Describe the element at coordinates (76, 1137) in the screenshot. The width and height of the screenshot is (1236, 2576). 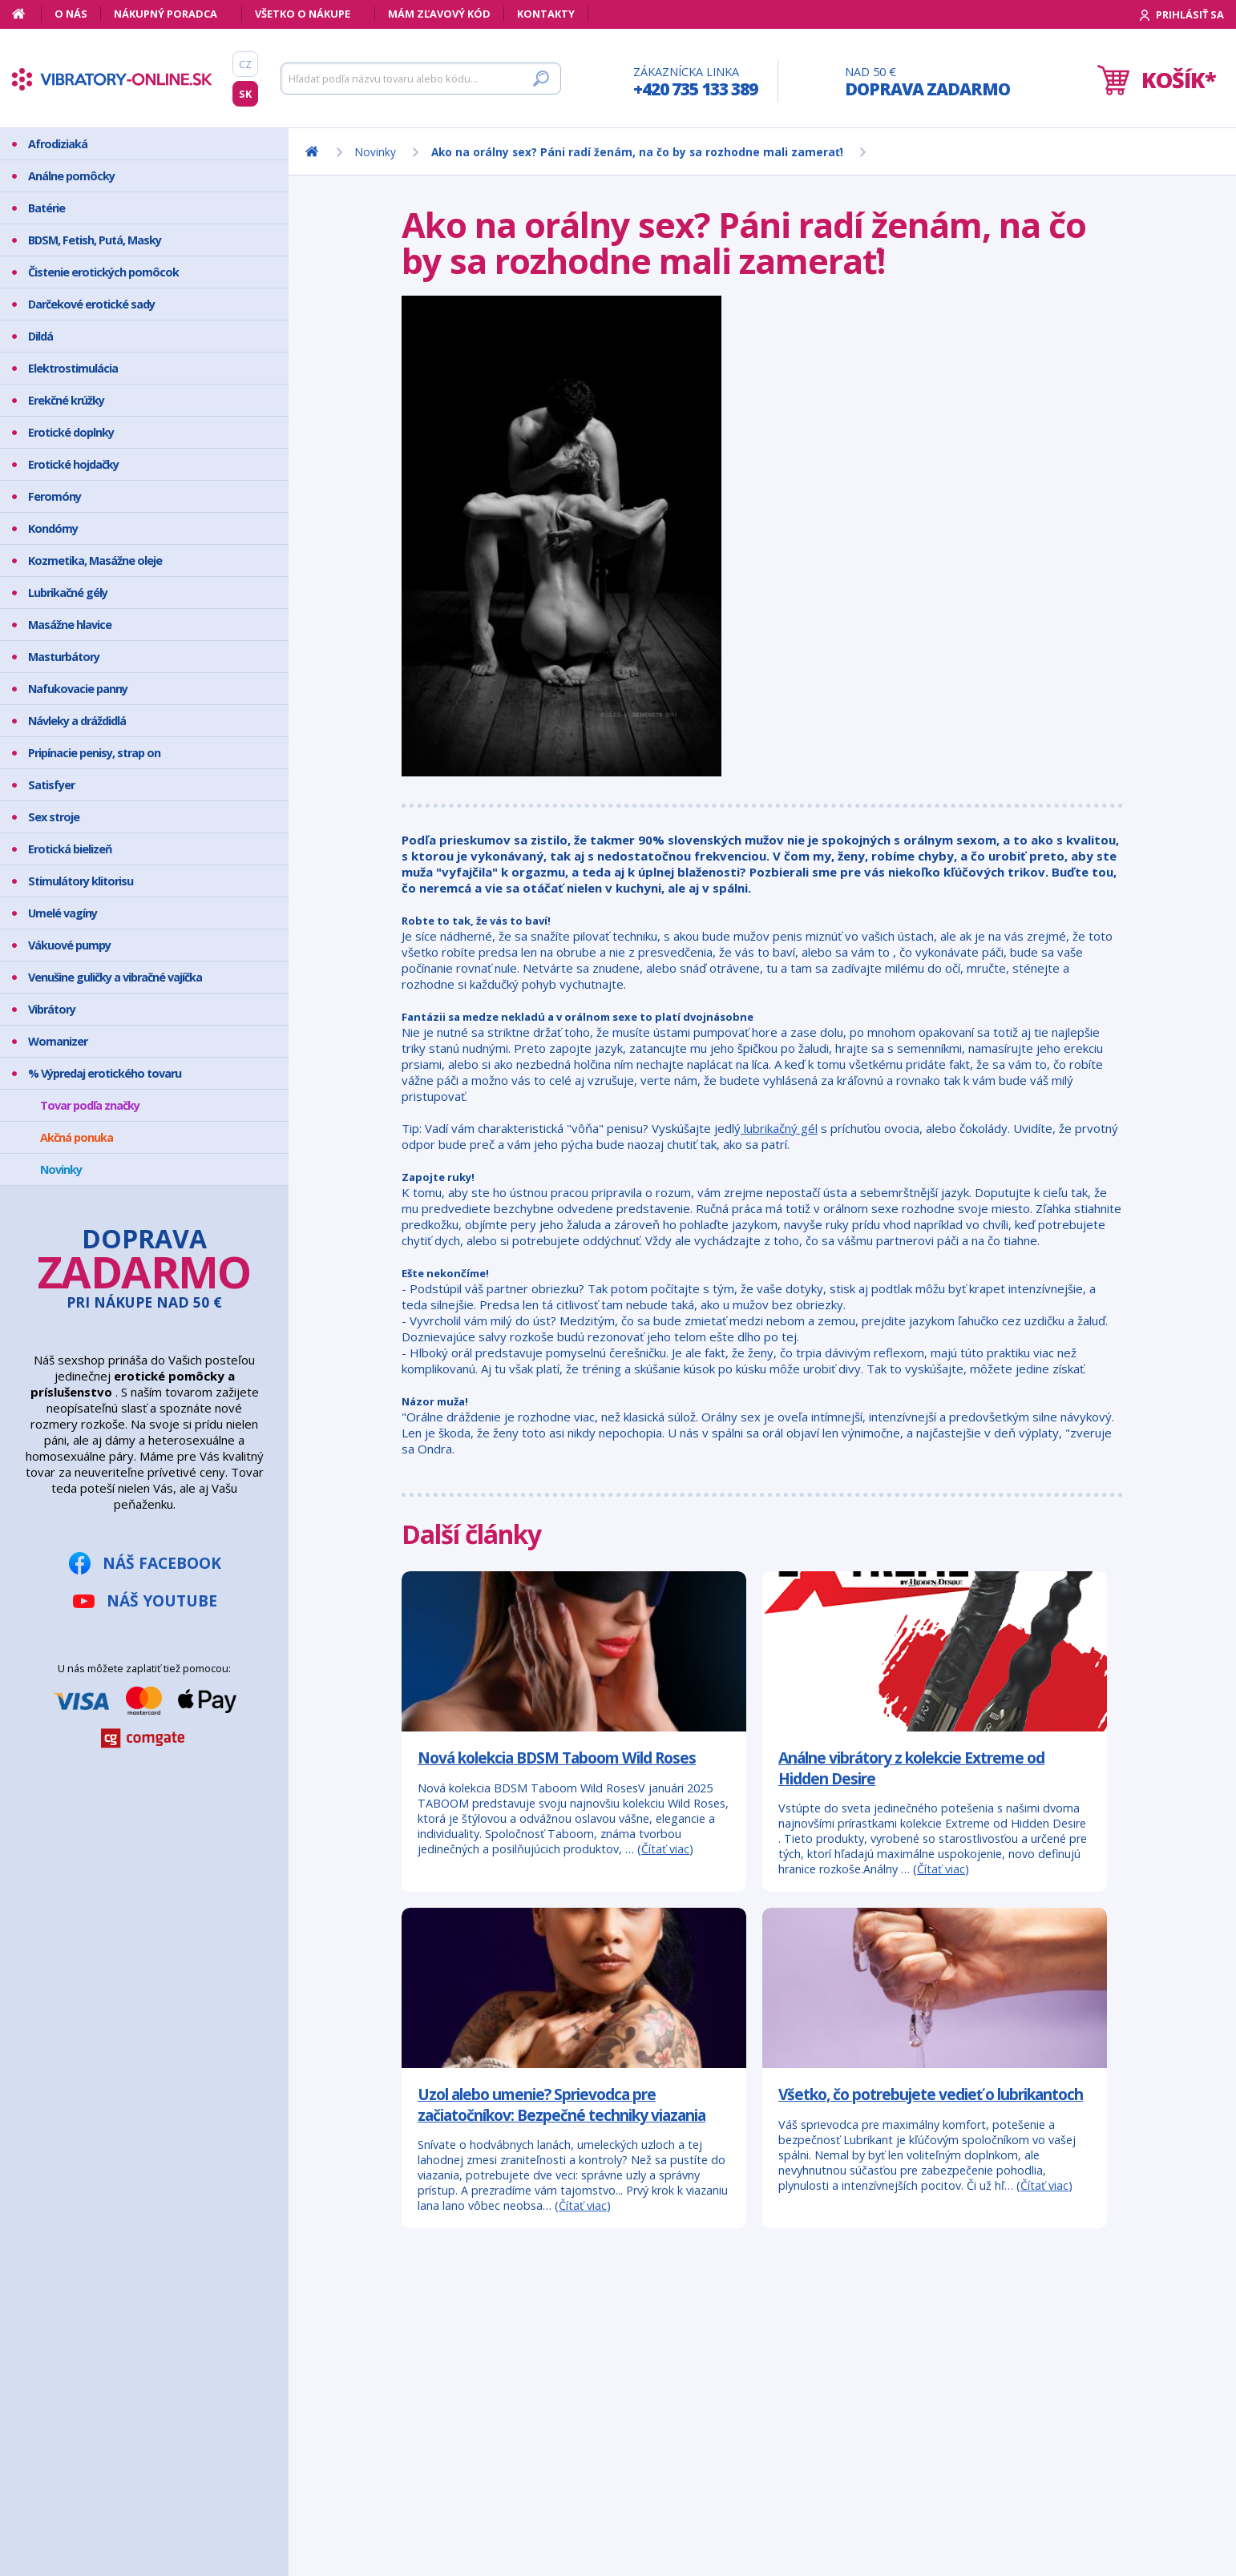
I see `Akčná ponuka` at that location.